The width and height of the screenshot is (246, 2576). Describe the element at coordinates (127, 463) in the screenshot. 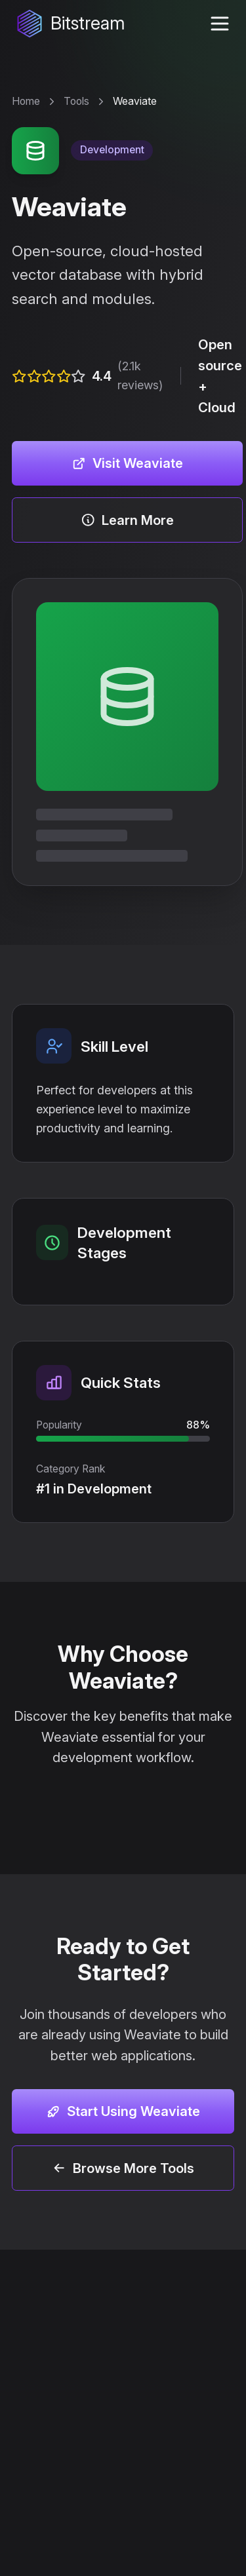

I see `Visit Weaviate` at that location.